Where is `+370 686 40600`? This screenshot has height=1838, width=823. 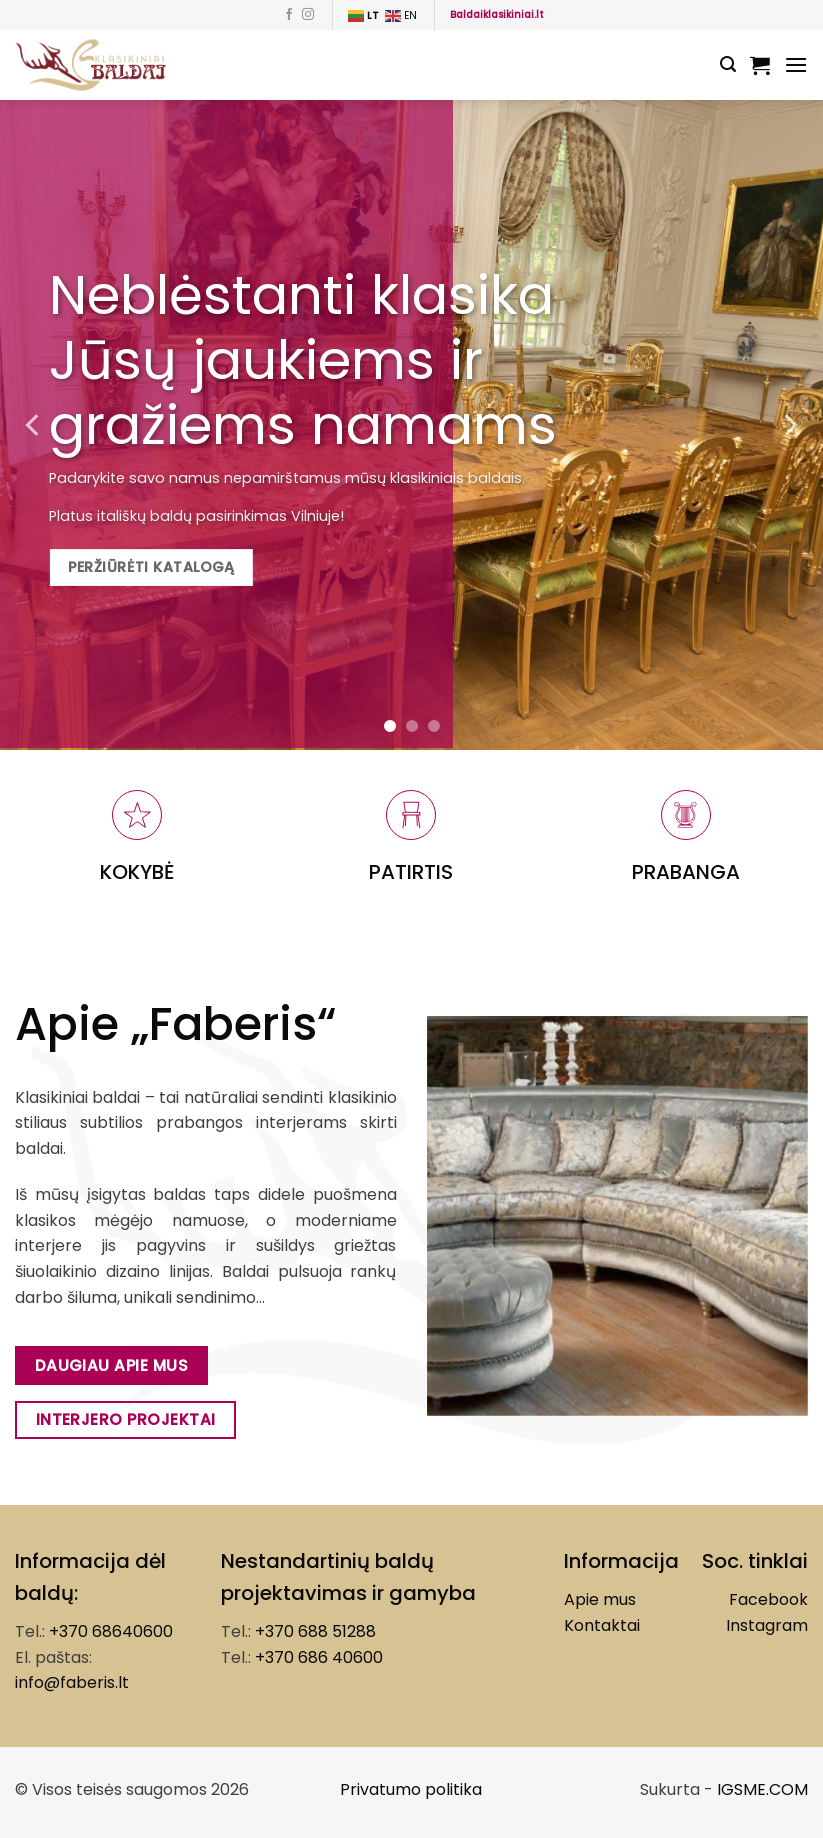
+370 686 40600 is located at coordinates (319, 1657).